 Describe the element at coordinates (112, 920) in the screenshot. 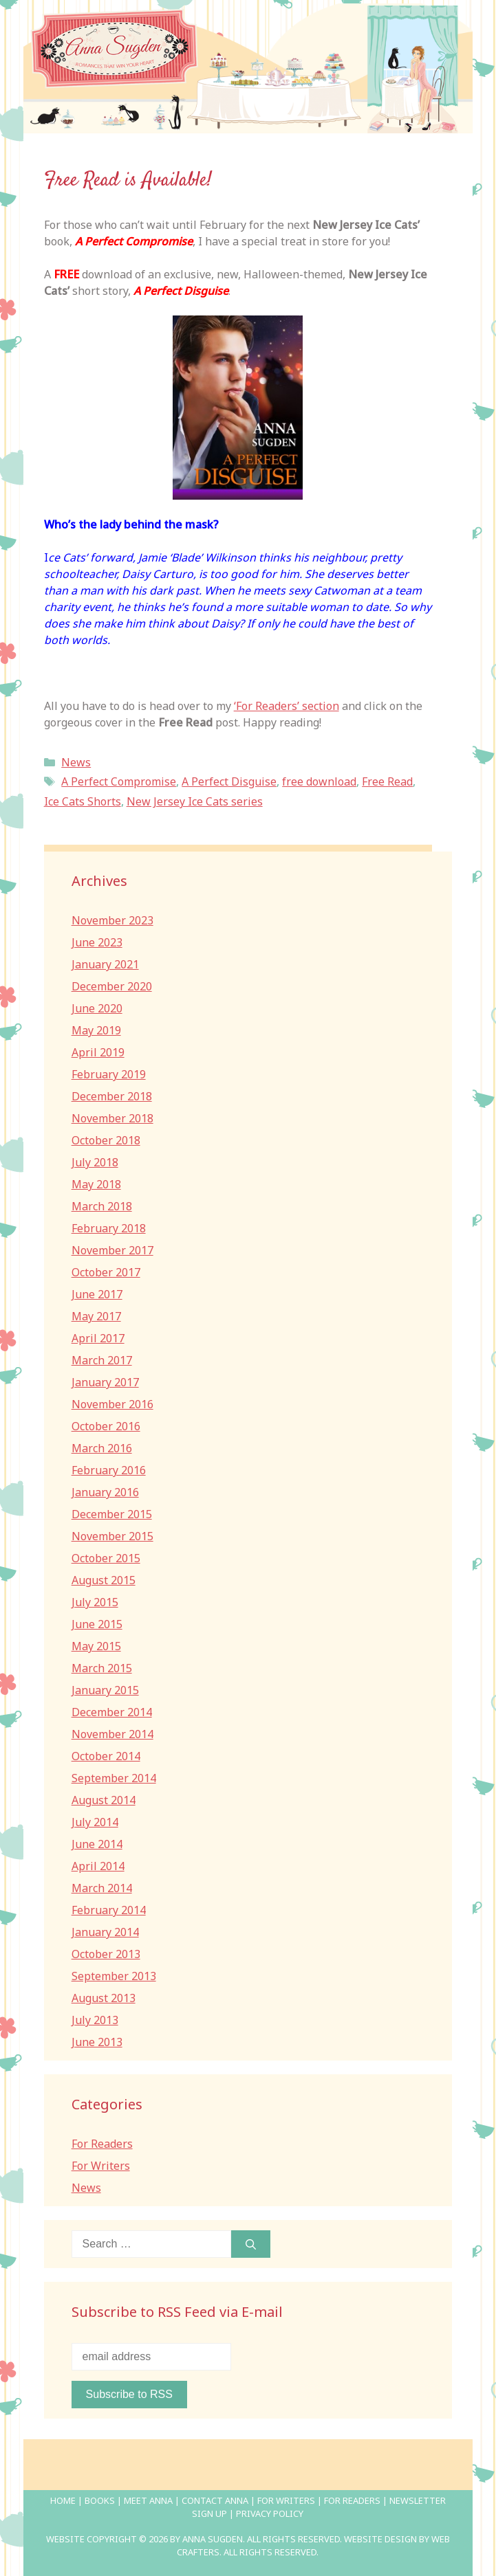

I see `November 2023` at that location.